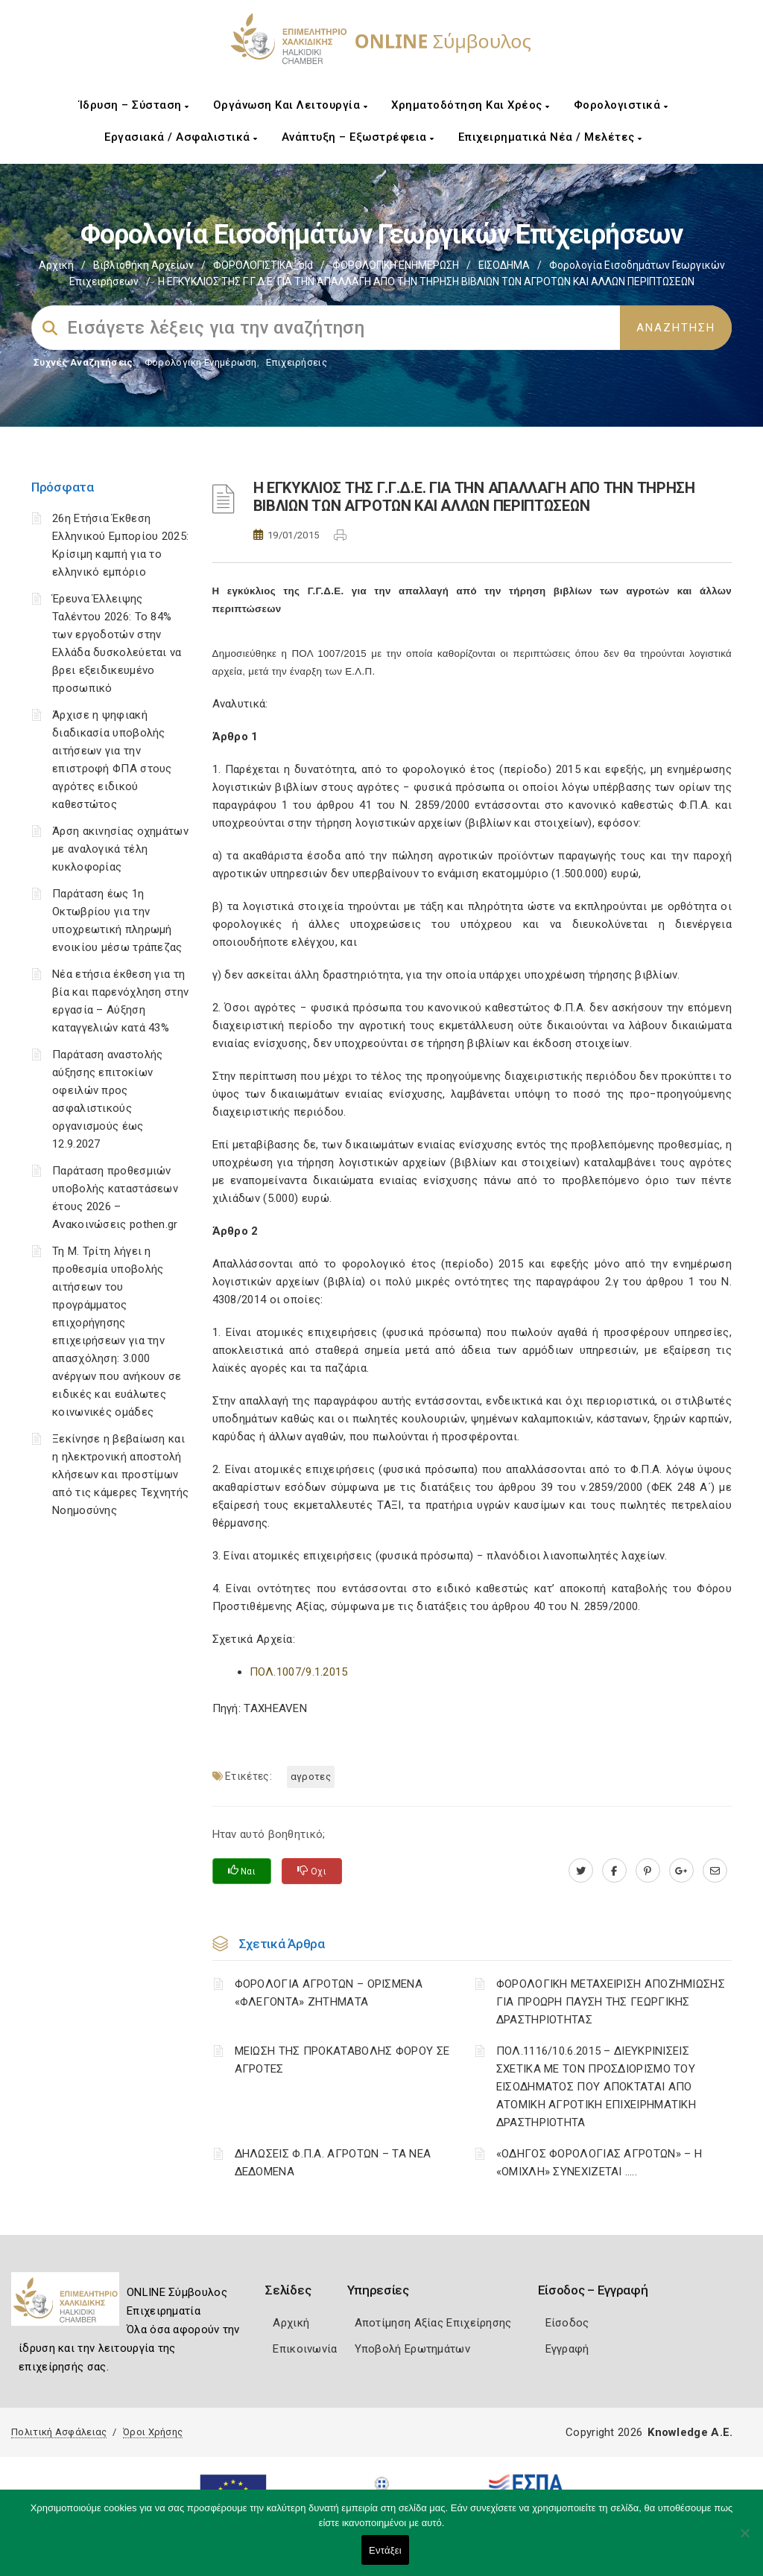 The width and height of the screenshot is (763, 2576). What do you see at coordinates (385, 2550) in the screenshot?
I see `Εντάξει` at bounding box center [385, 2550].